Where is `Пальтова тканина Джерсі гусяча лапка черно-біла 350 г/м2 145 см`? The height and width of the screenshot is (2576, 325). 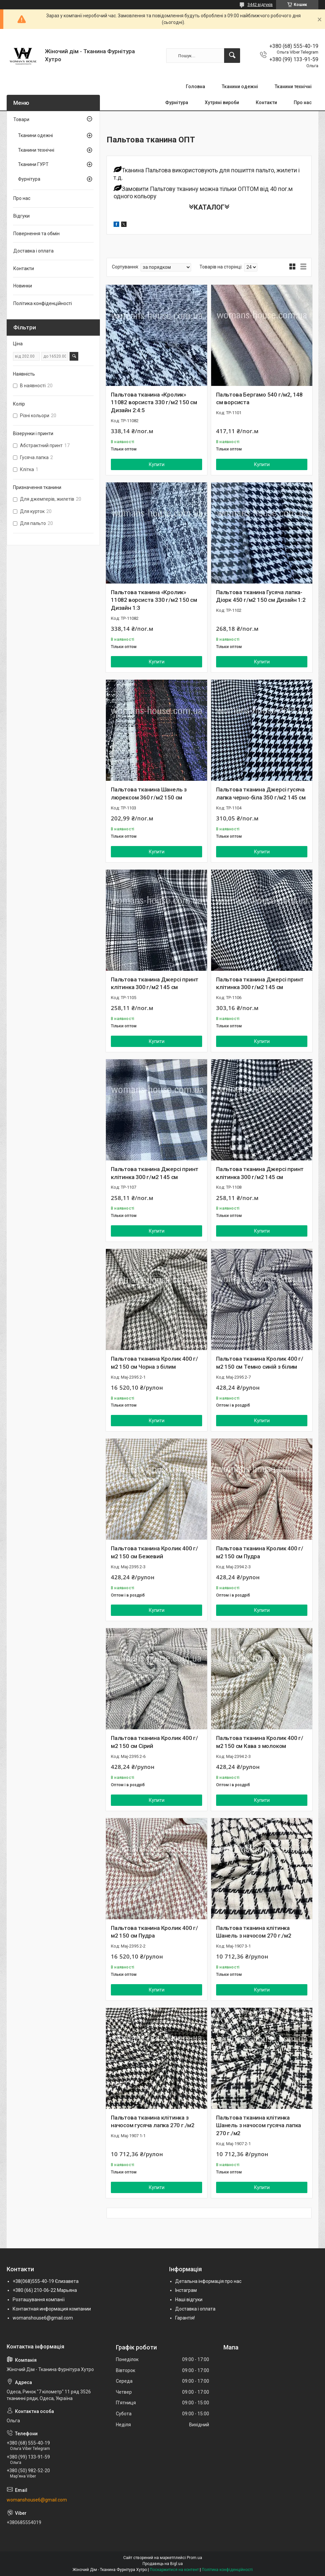
Пальтова тканина Джерсі гусяча лапка черно-біла 350 г/м2 145 см is located at coordinates (261, 793).